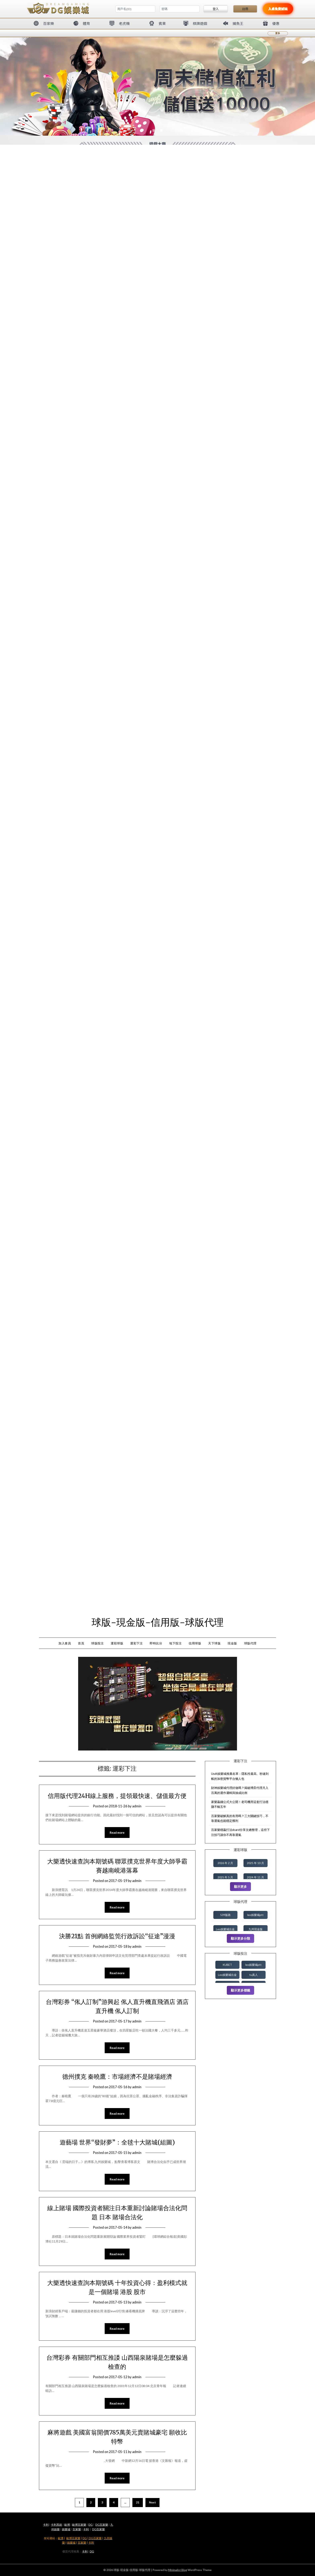  What do you see at coordinates (117, 2142) in the screenshot?
I see `遊藝場 世界“發財夢”：全毬十大賭城(組圖)` at bounding box center [117, 2142].